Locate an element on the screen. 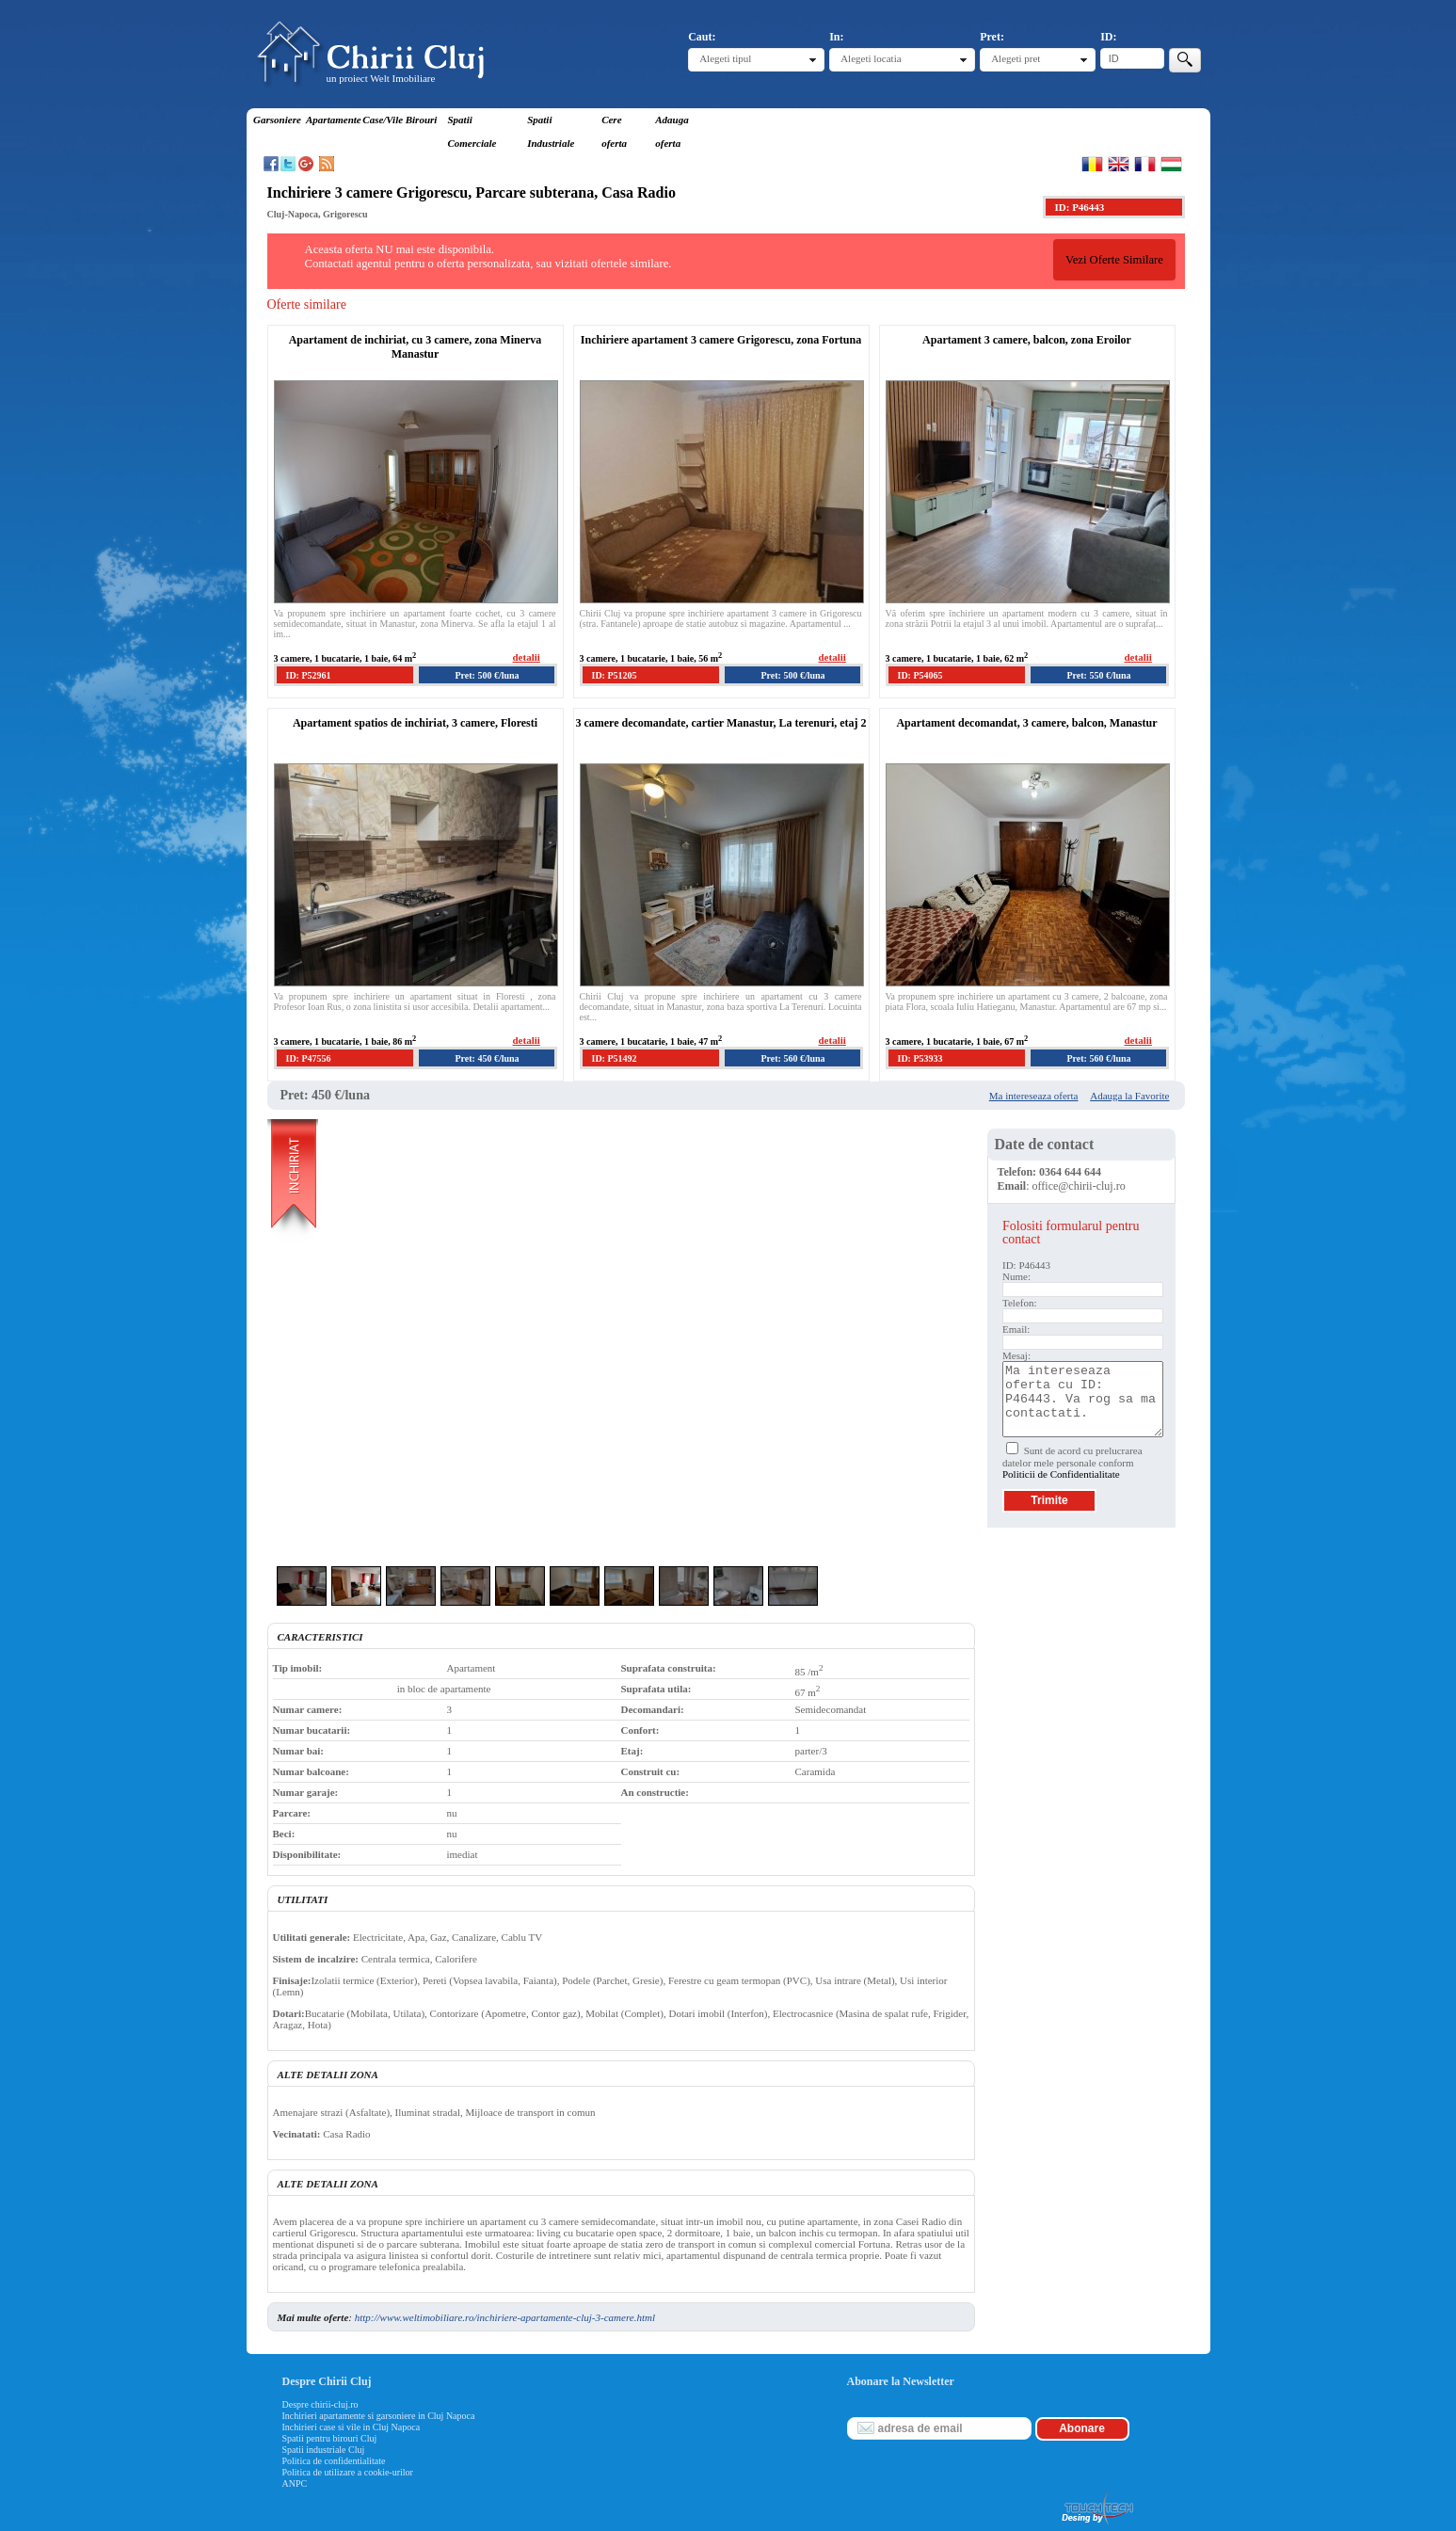  ID: P51205 is located at coordinates (614, 675).